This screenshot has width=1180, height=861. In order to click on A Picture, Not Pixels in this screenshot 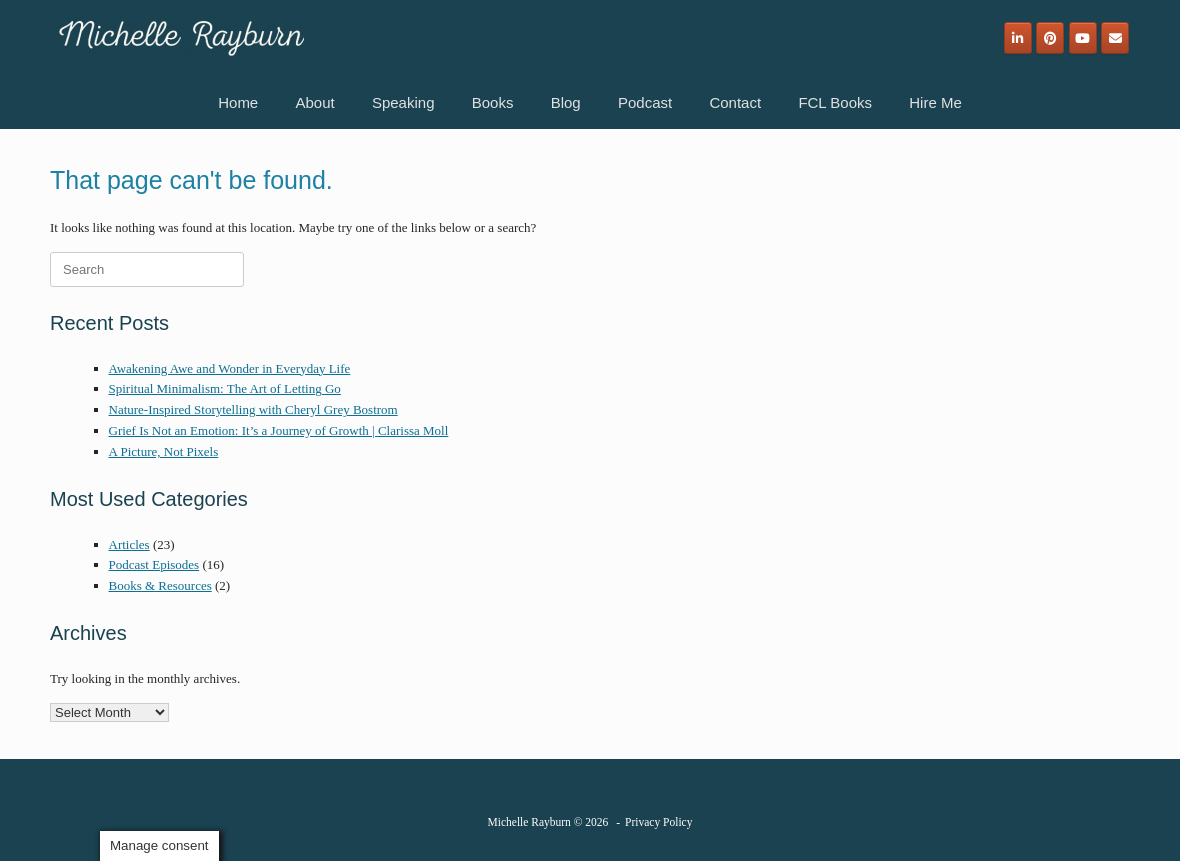, I will do `click(164, 451)`.